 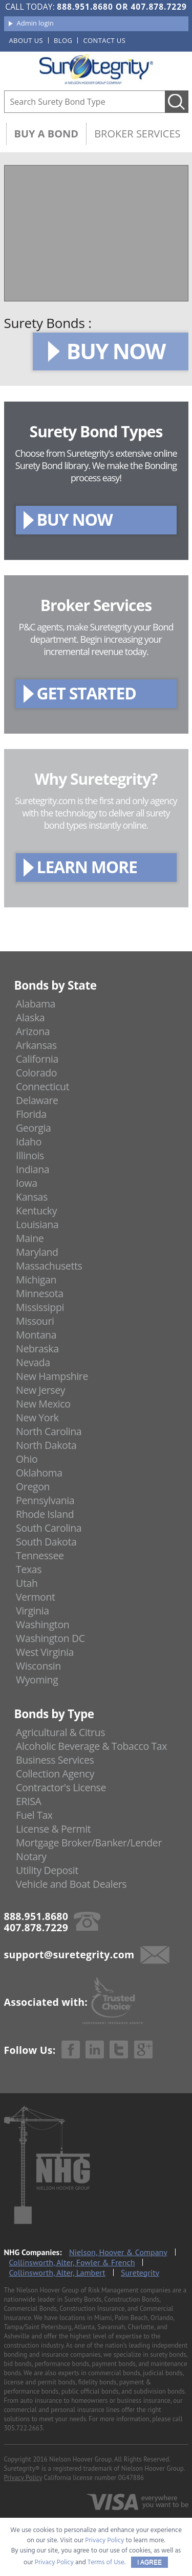 I want to click on Wyoming, so click(x=37, y=1680).